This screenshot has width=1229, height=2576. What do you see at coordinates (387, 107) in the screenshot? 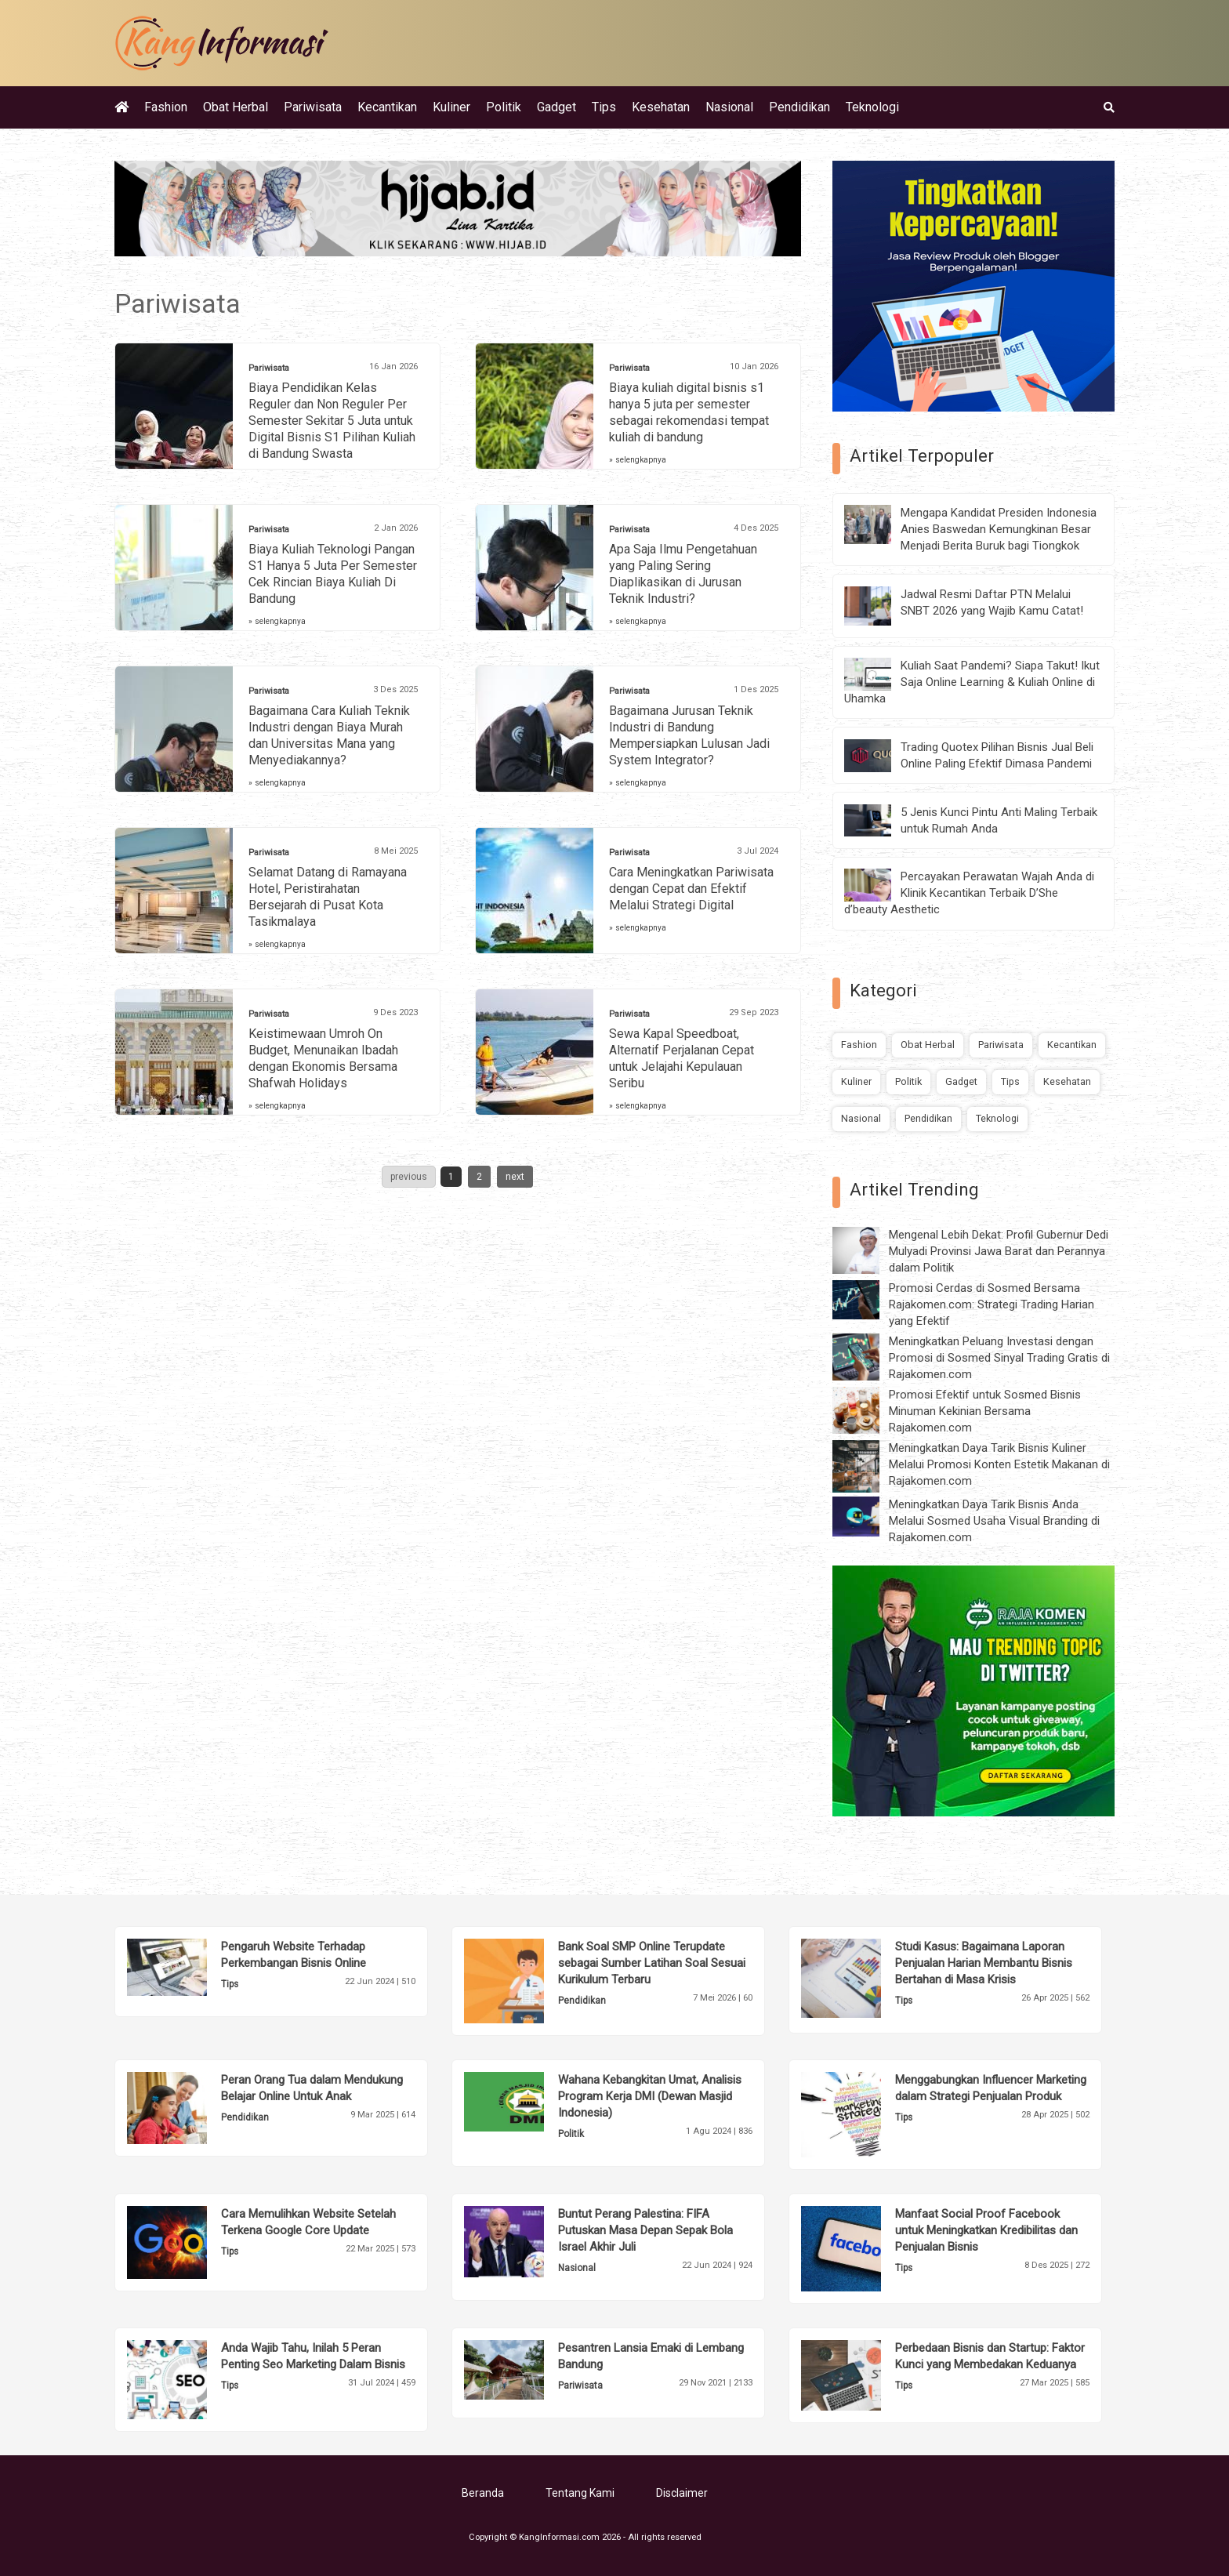
I see `Kecantikan` at bounding box center [387, 107].